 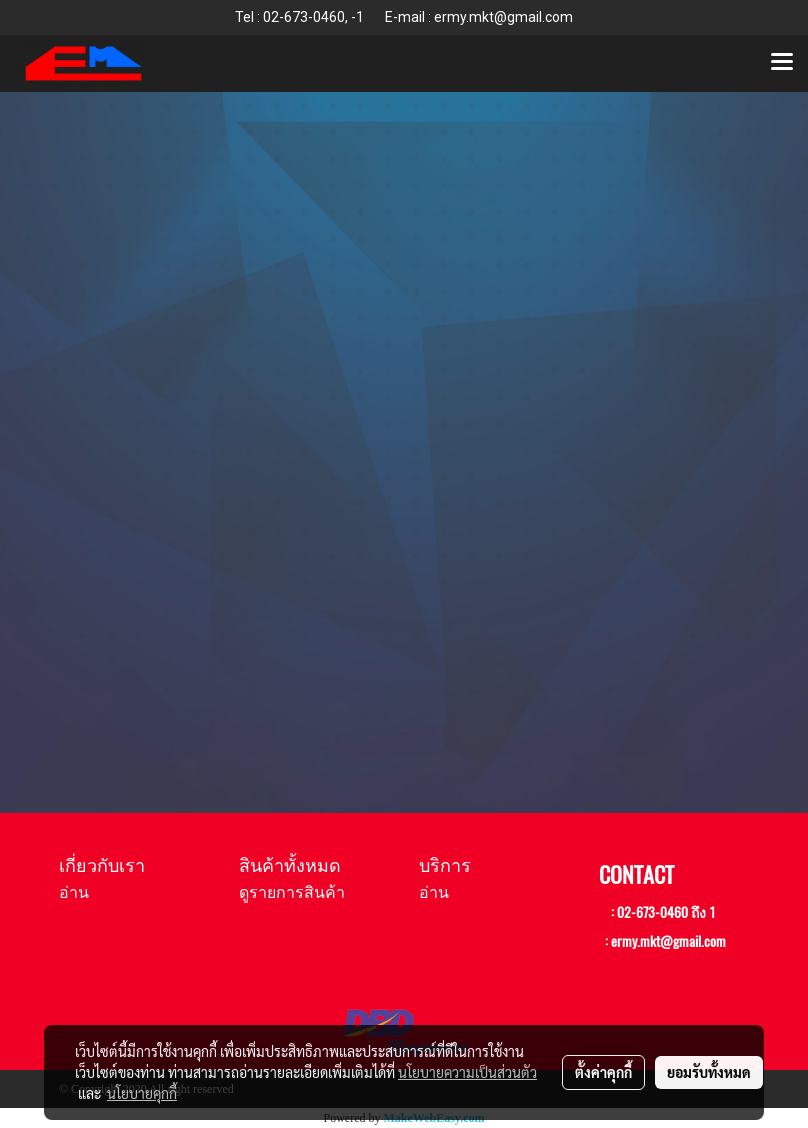 What do you see at coordinates (142, 1093) in the screenshot?
I see `นโยบายคุกกี้` at bounding box center [142, 1093].